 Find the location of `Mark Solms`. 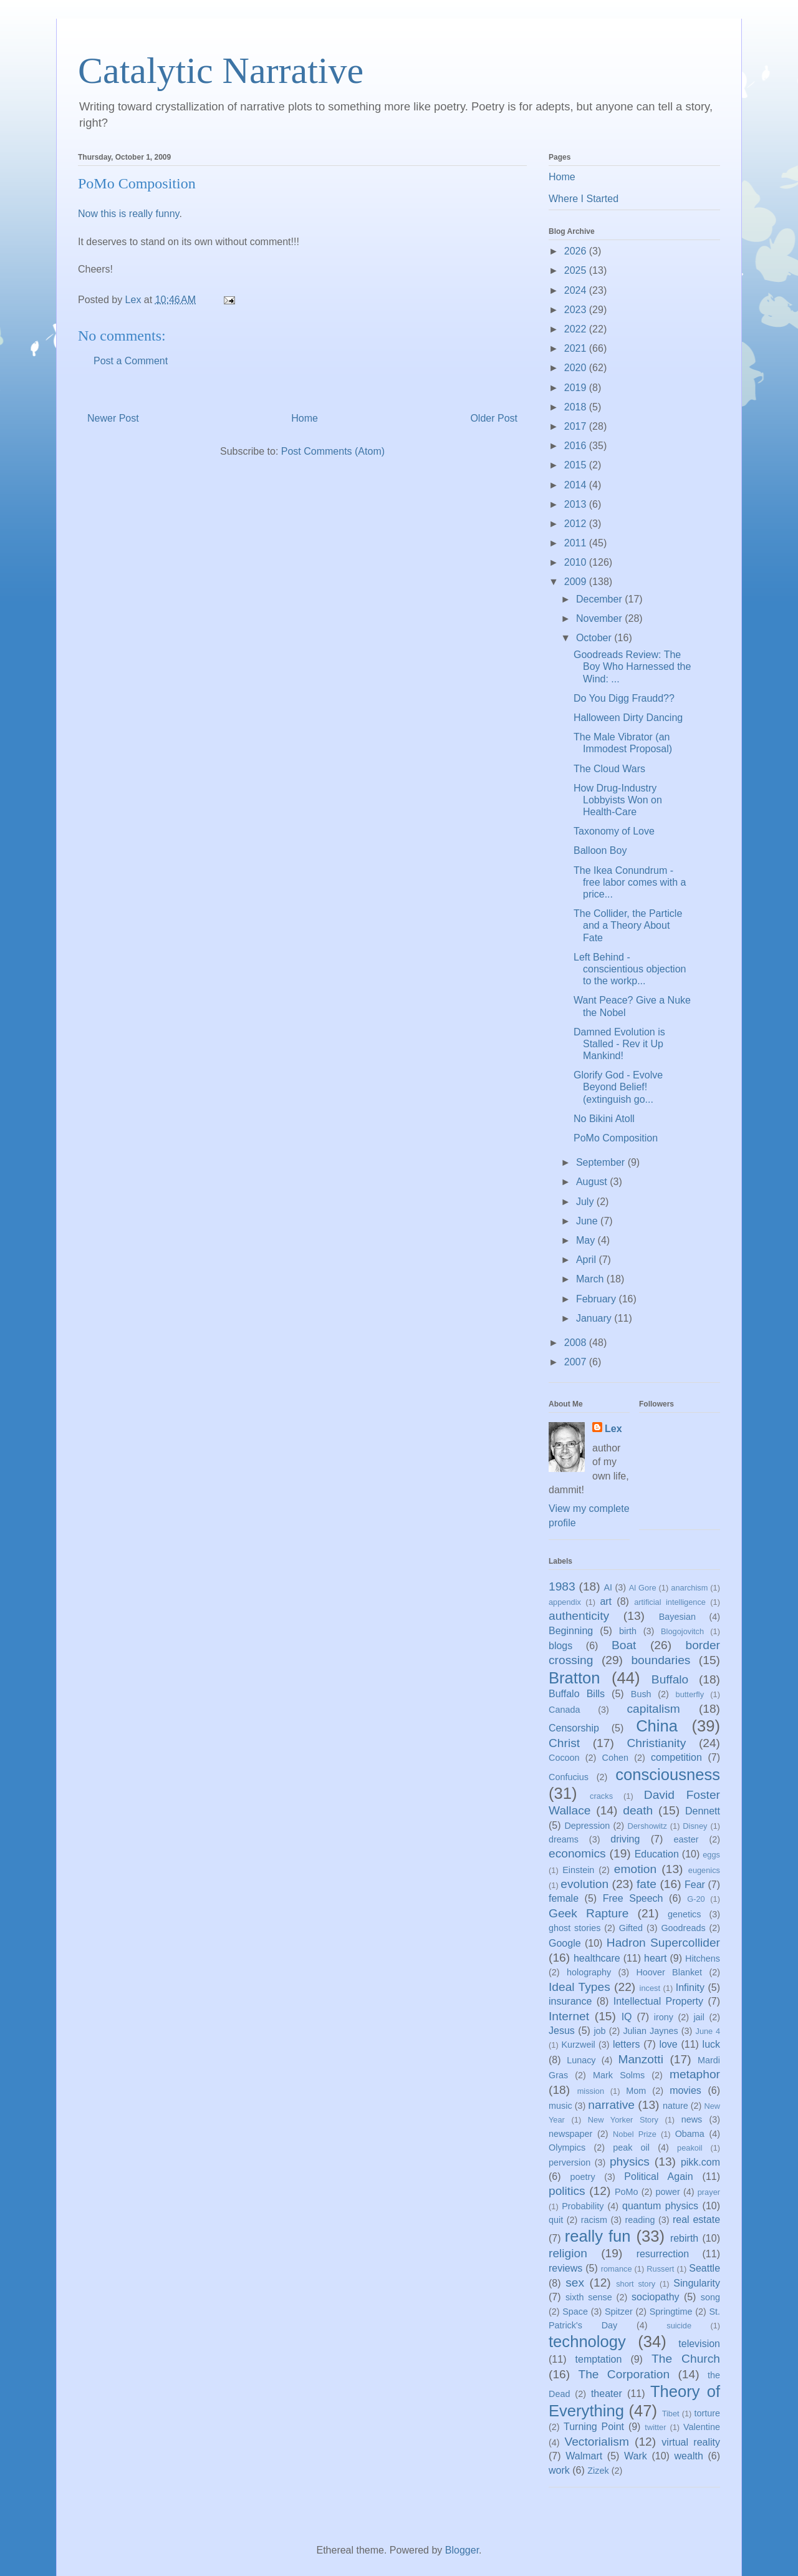

Mark Solms is located at coordinates (619, 2075).